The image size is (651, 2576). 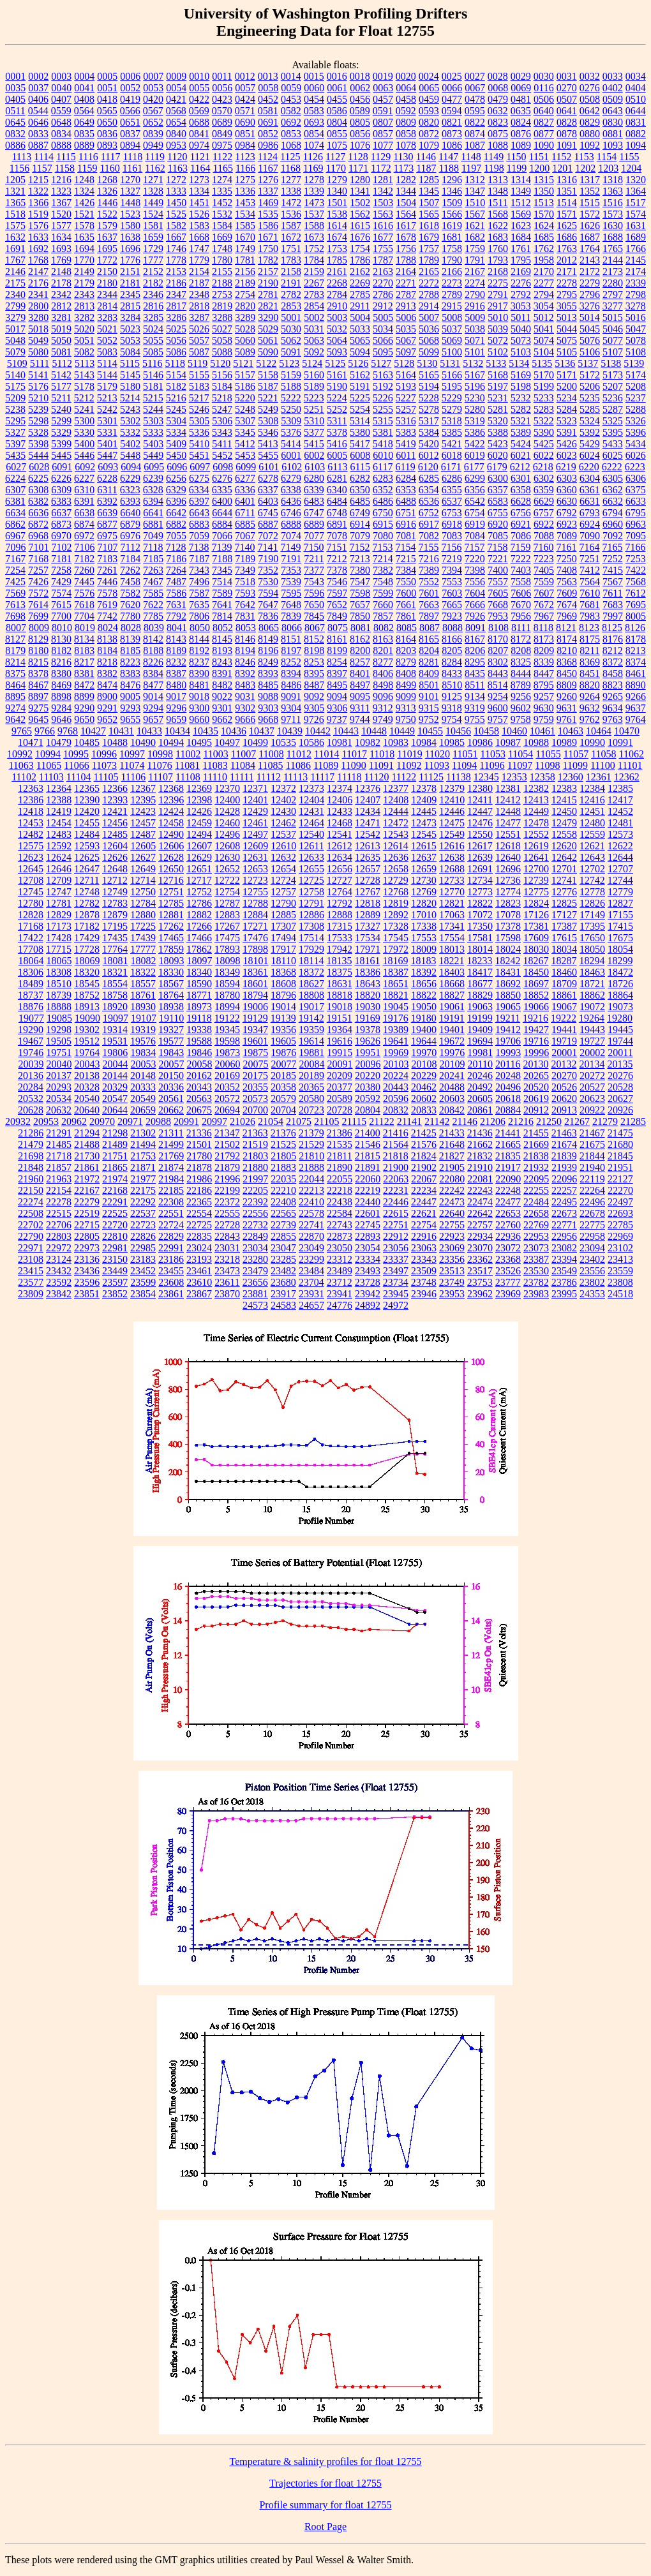 What do you see at coordinates (452, 673) in the screenshot?
I see `8433` at bounding box center [452, 673].